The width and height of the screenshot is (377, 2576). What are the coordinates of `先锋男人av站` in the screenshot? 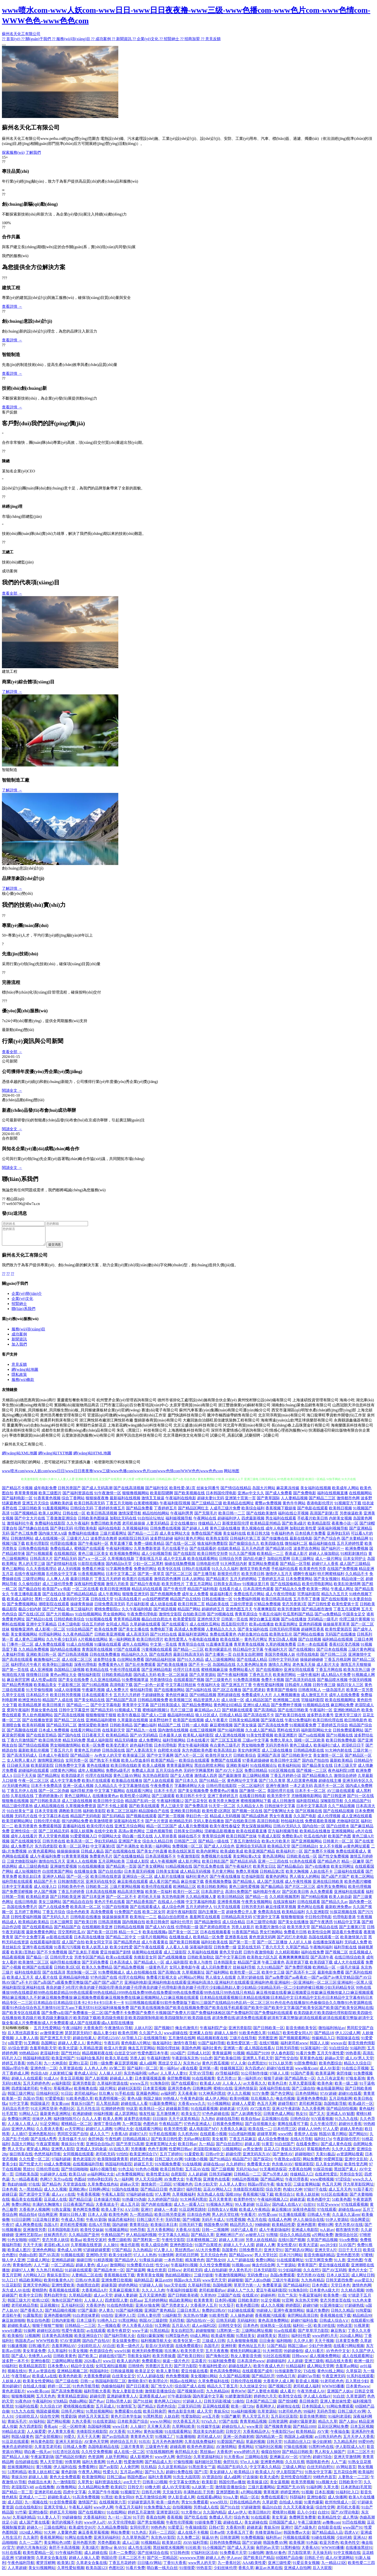 It's located at (39, 2359).